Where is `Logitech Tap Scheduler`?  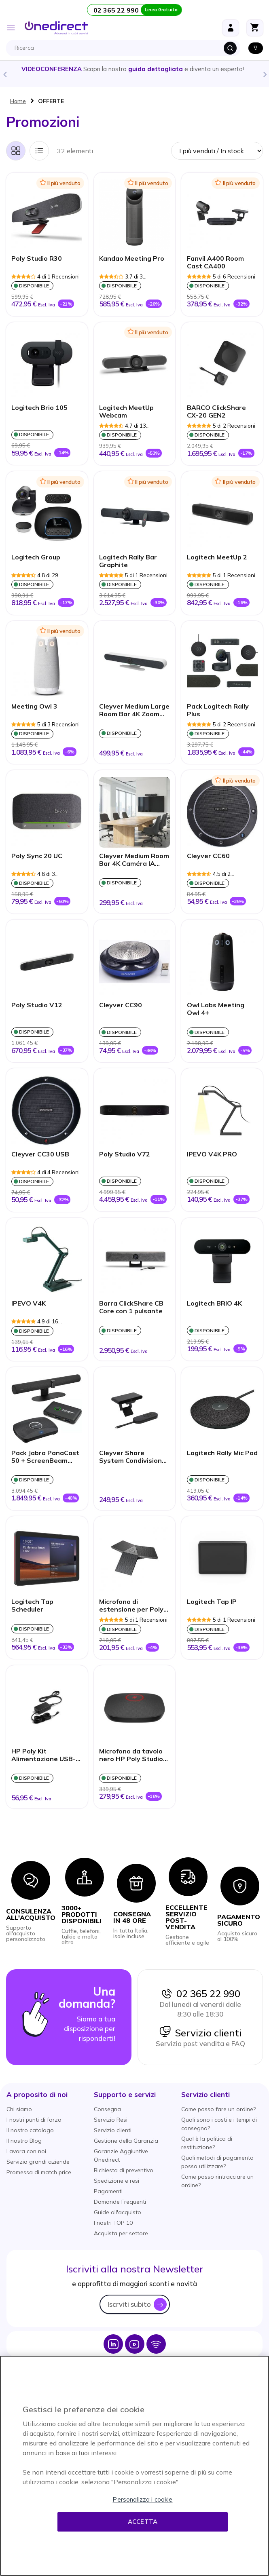 Logitech Tap Scheduler is located at coordinates (32, 1605).